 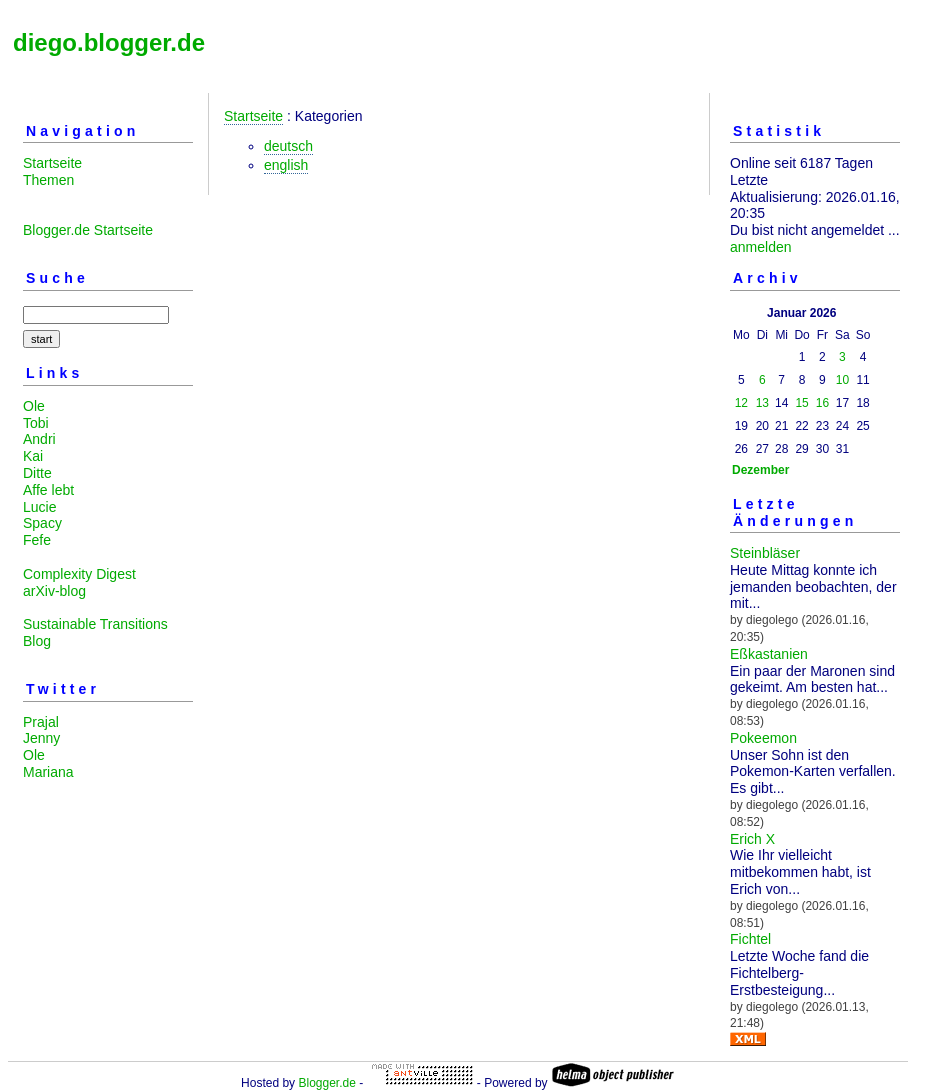 What do you see at coordinates (42, 523) in the screenshot?
I see `Spacy` at bounding box center [42, 523].